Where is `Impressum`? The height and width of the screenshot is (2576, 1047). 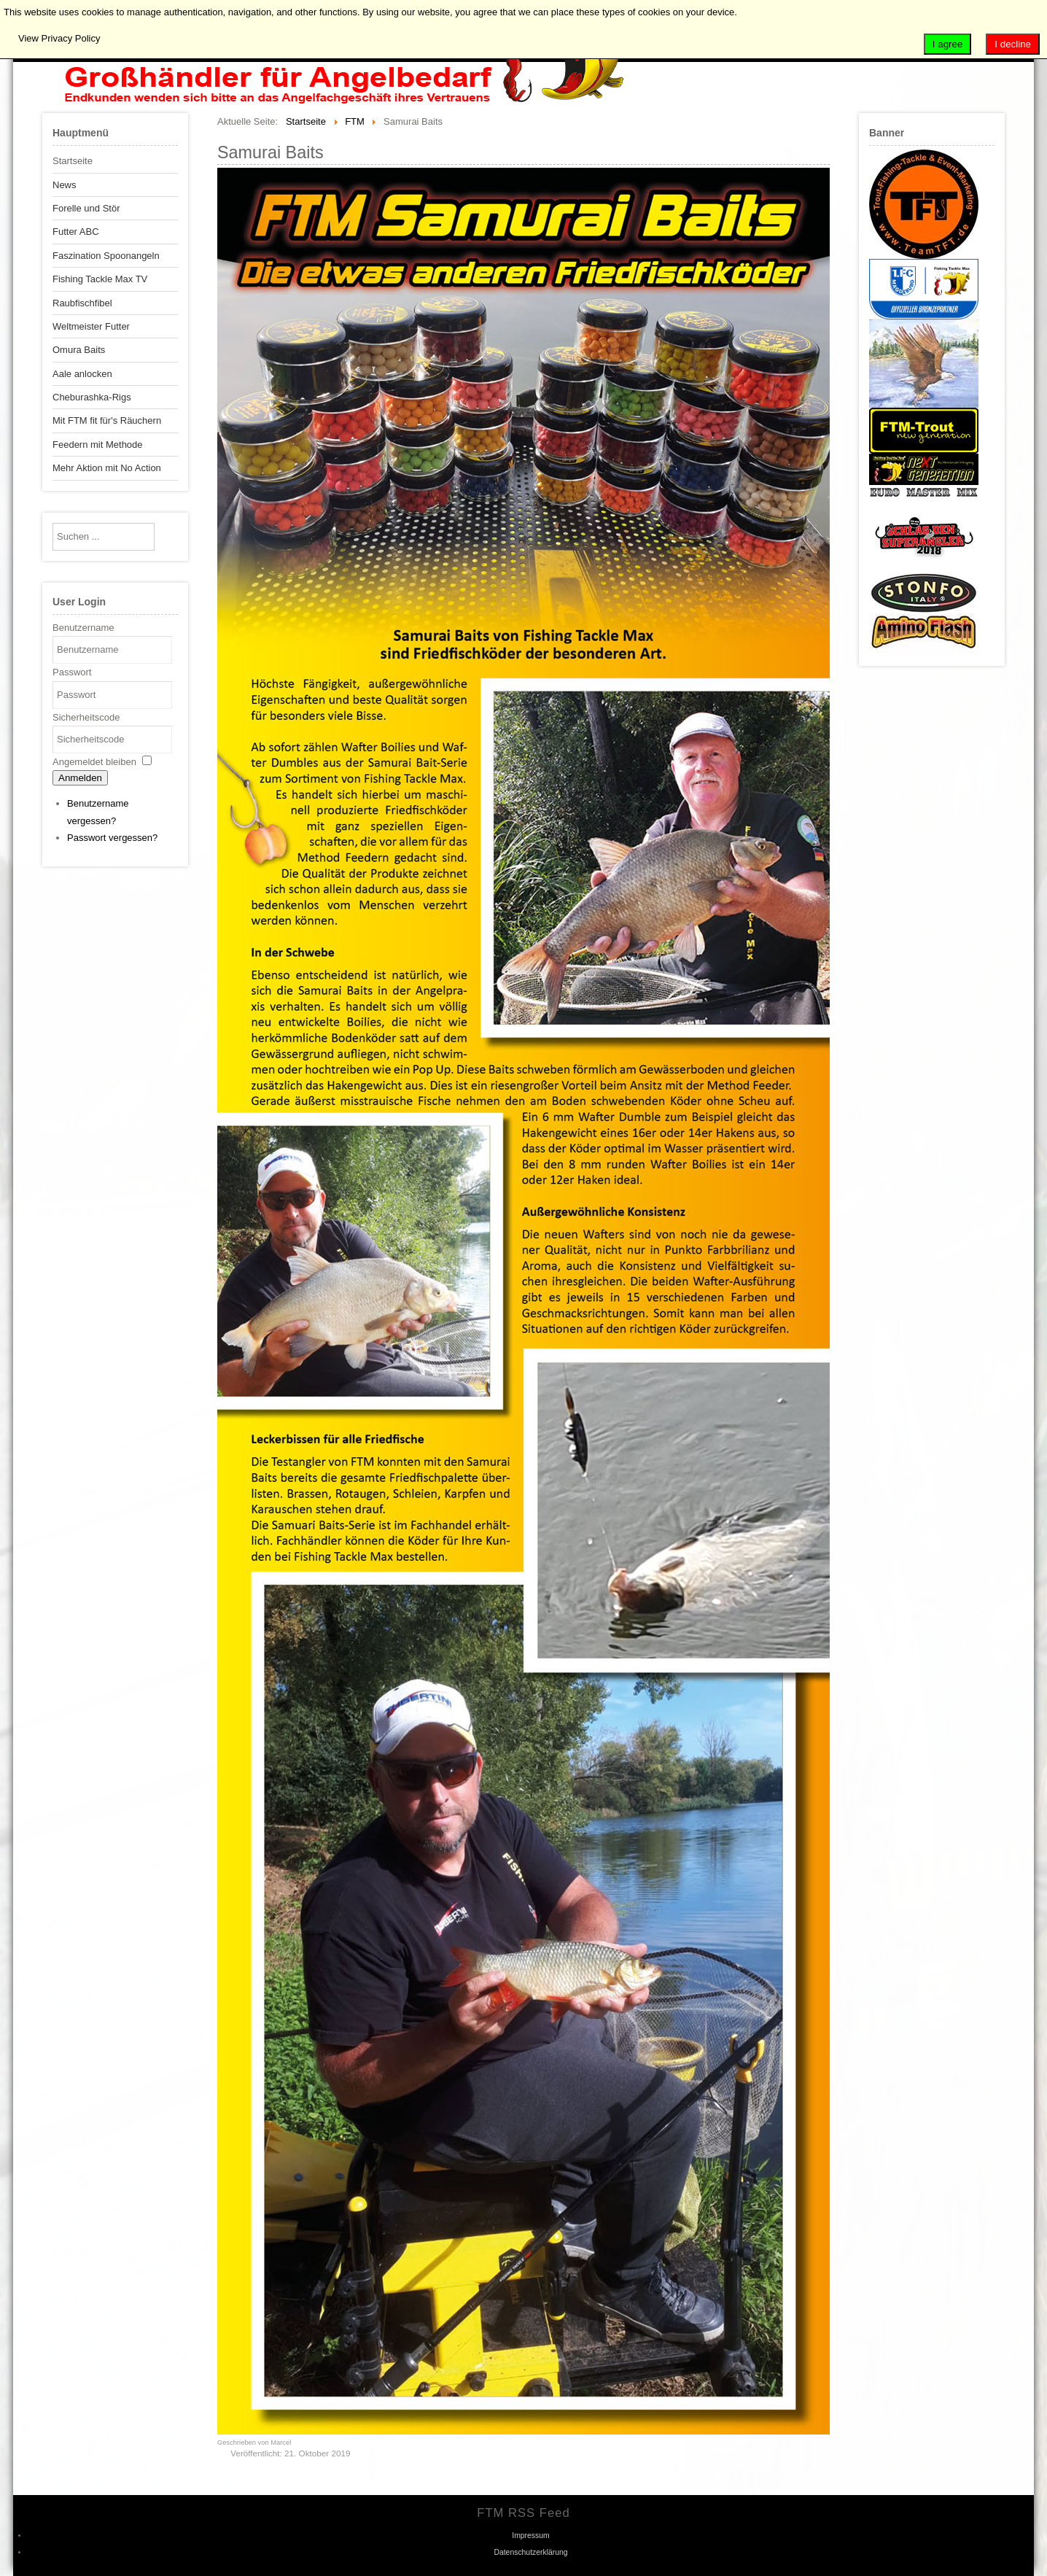 Impressum is located at coordinates (530, 2536).